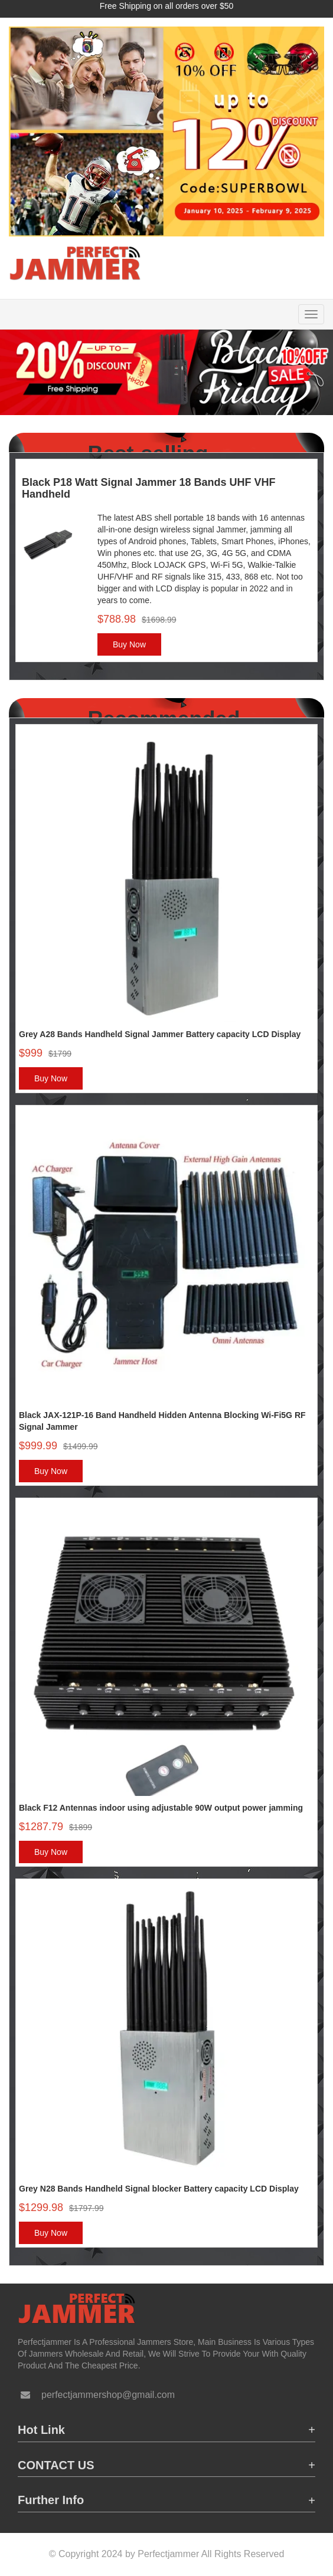 Image resolution: width=333 pixels, height=2576 pixels. What do you see at coordinates (148, 488) in the screenshot?
I see `Black P18 Watt Signal Jammer 18 Bands UHF VHF Handheld` at bounding box center [148, 488].